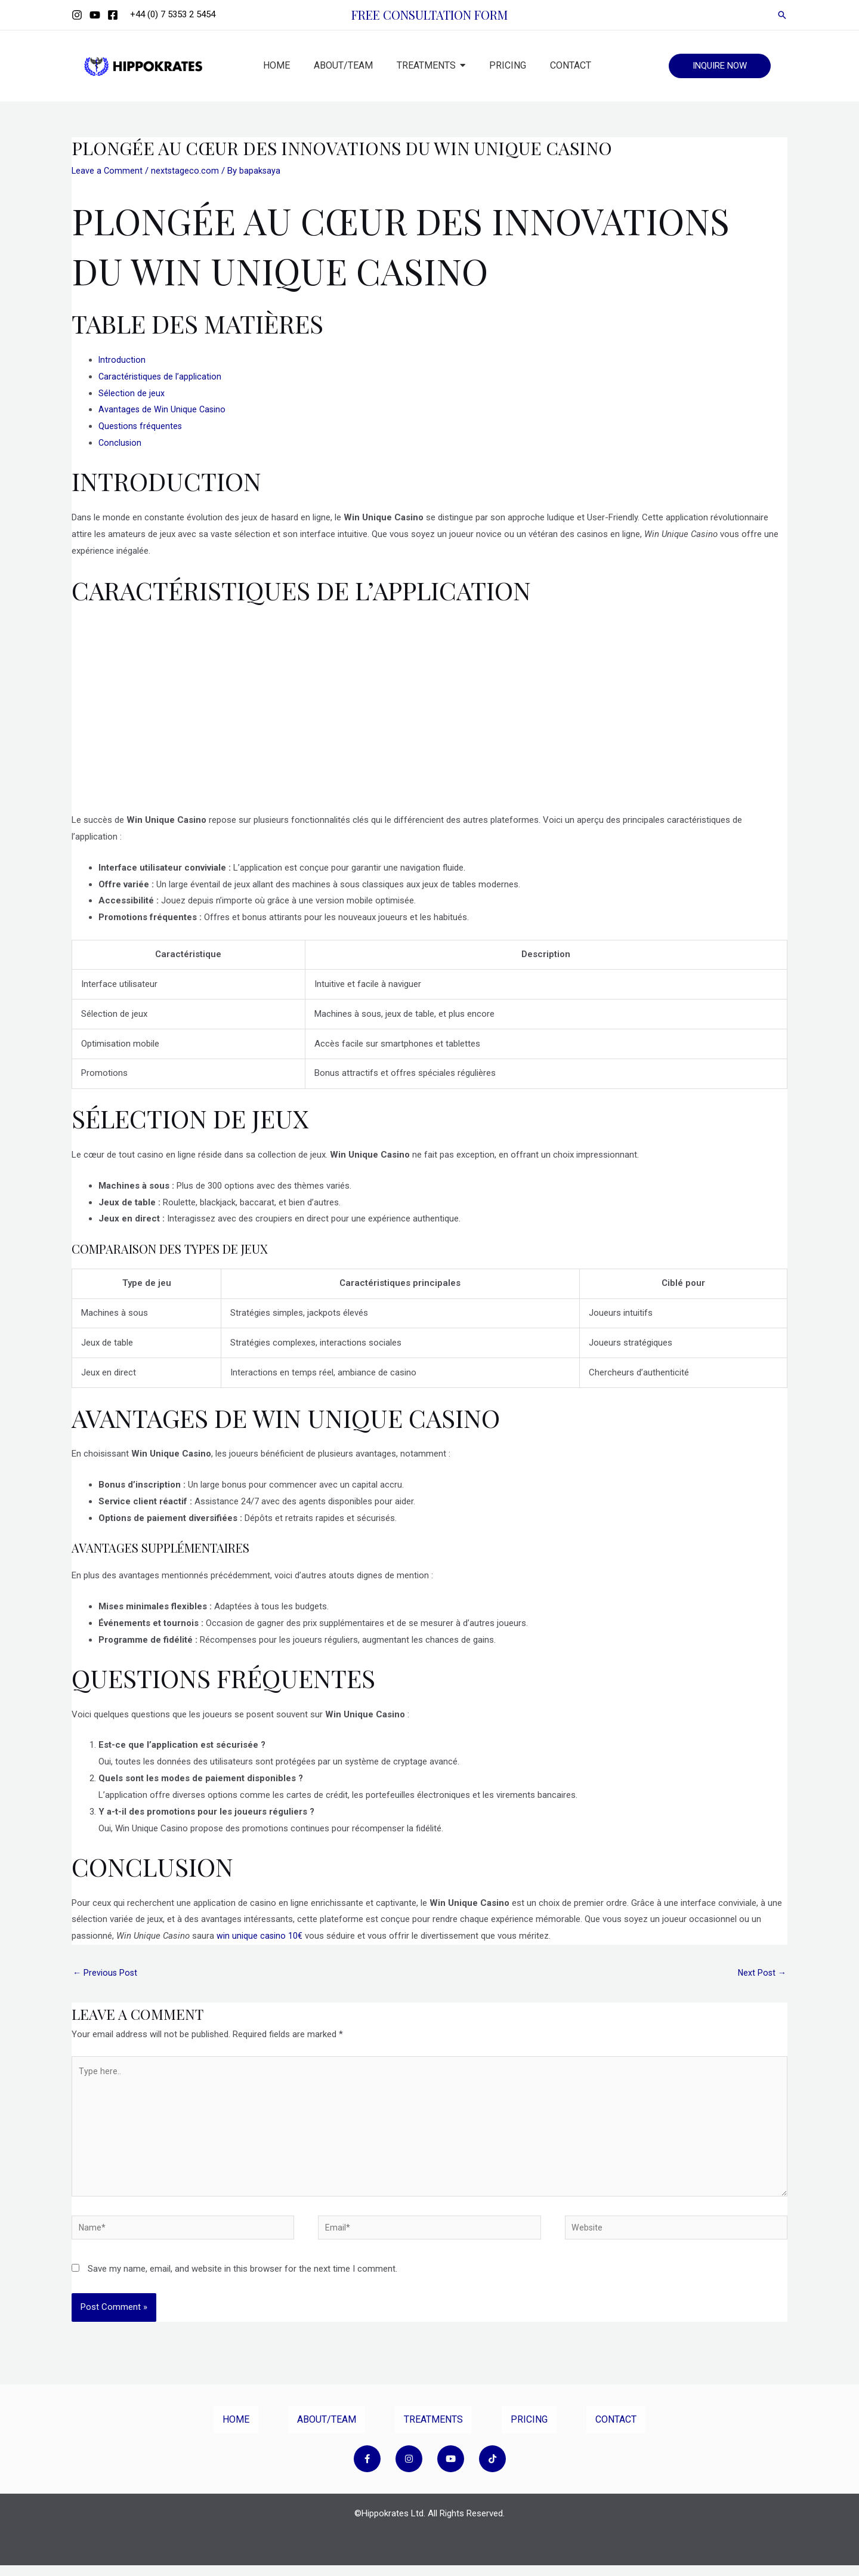 The height and width of the screenshot is (2576, 859). I want to click on Leave a Comment, so click(108, 170).